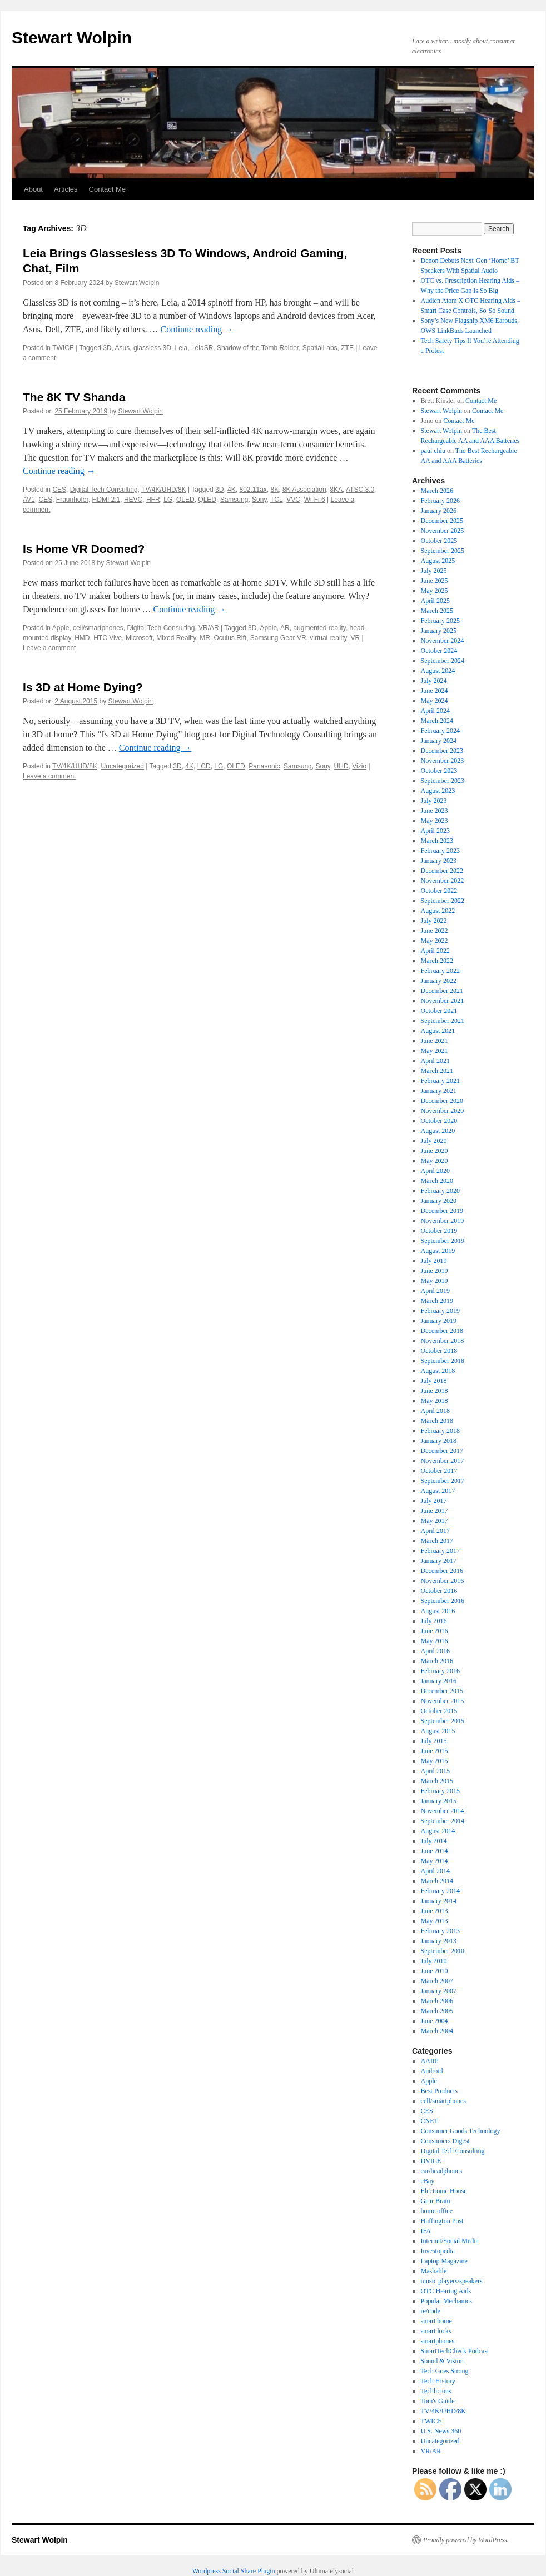 The height and width of the screenshot is (2576, 546). What do you see at coordinates (437, 491) in the screenshot?
I see `March 2026` at bounding box center [437, 491].